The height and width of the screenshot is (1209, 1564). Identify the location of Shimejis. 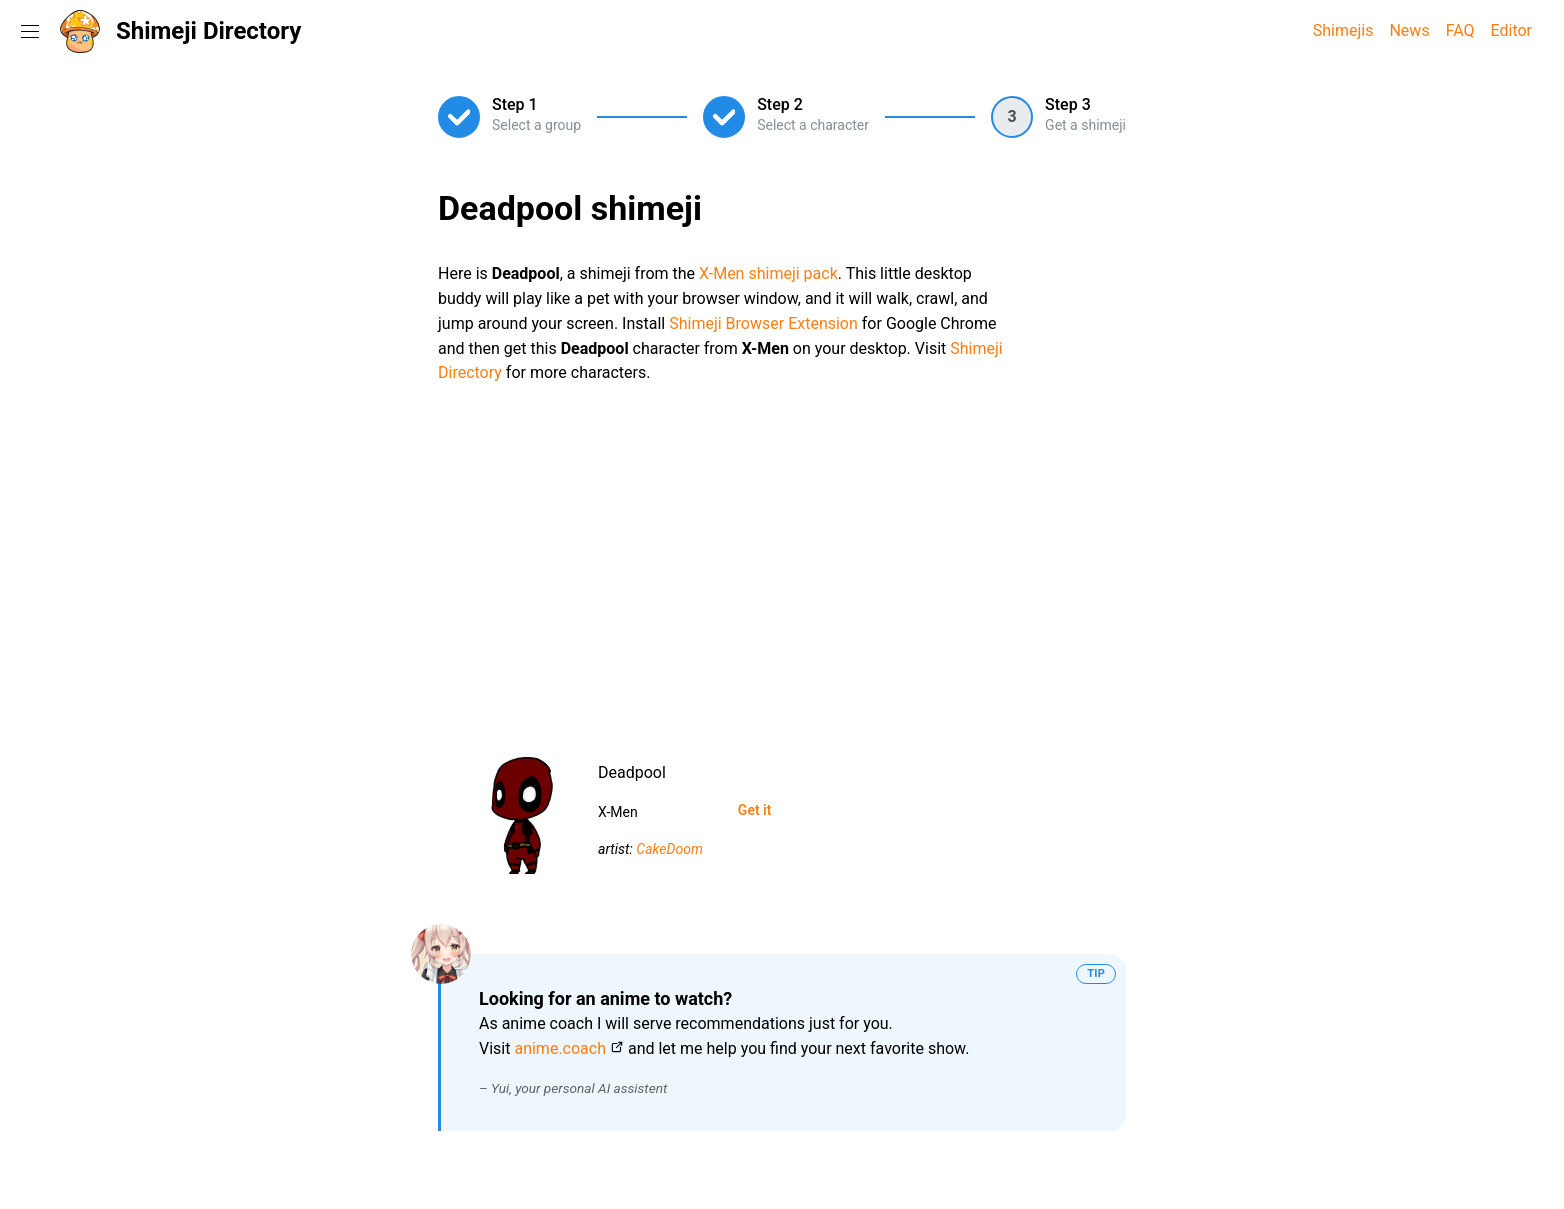
(1343, 30).